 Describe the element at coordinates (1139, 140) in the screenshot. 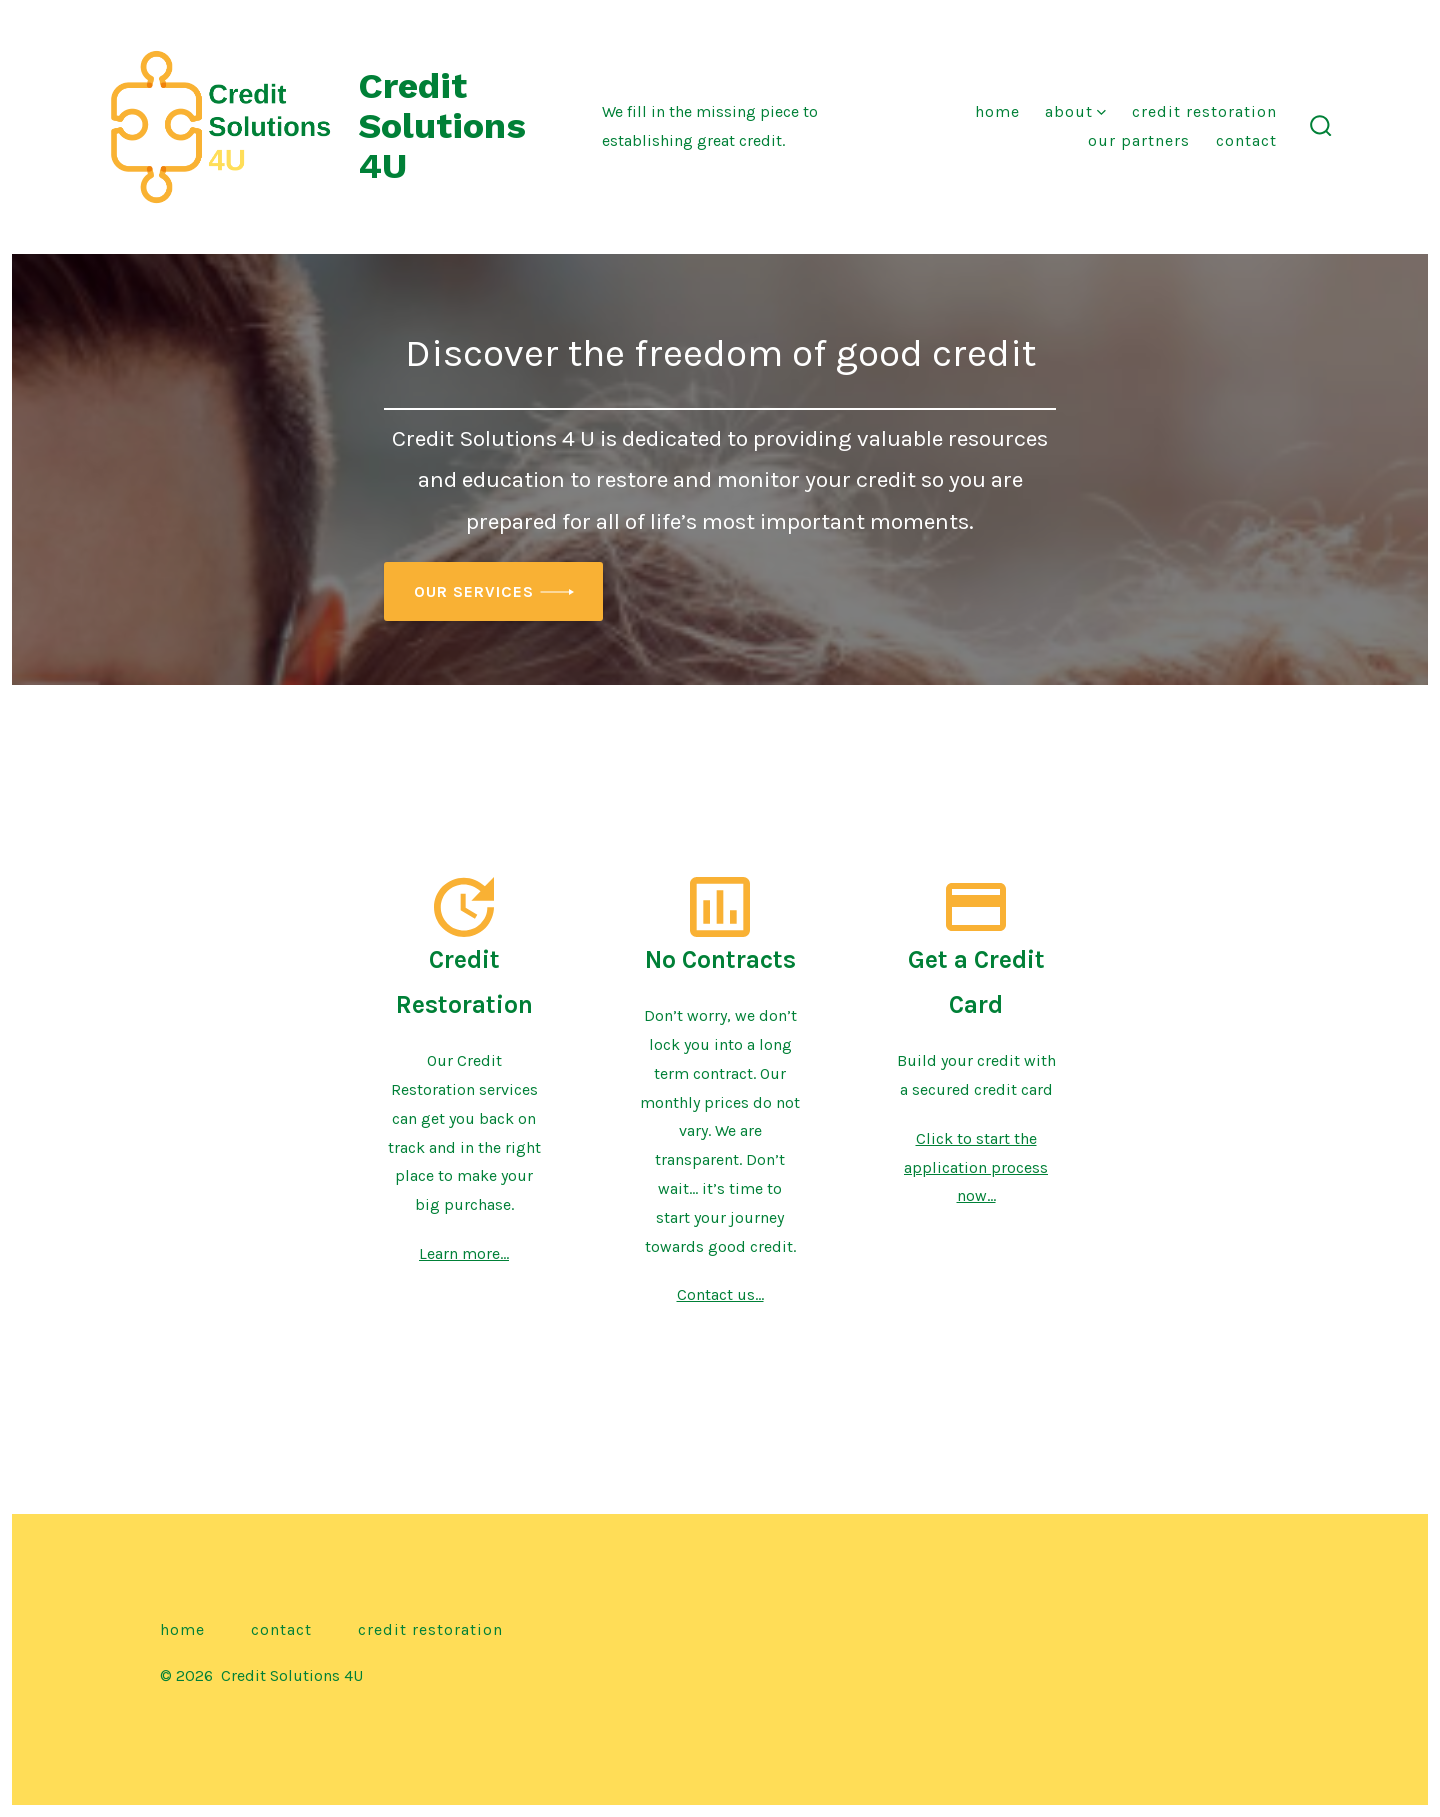

I see `Our Partners` at that location.